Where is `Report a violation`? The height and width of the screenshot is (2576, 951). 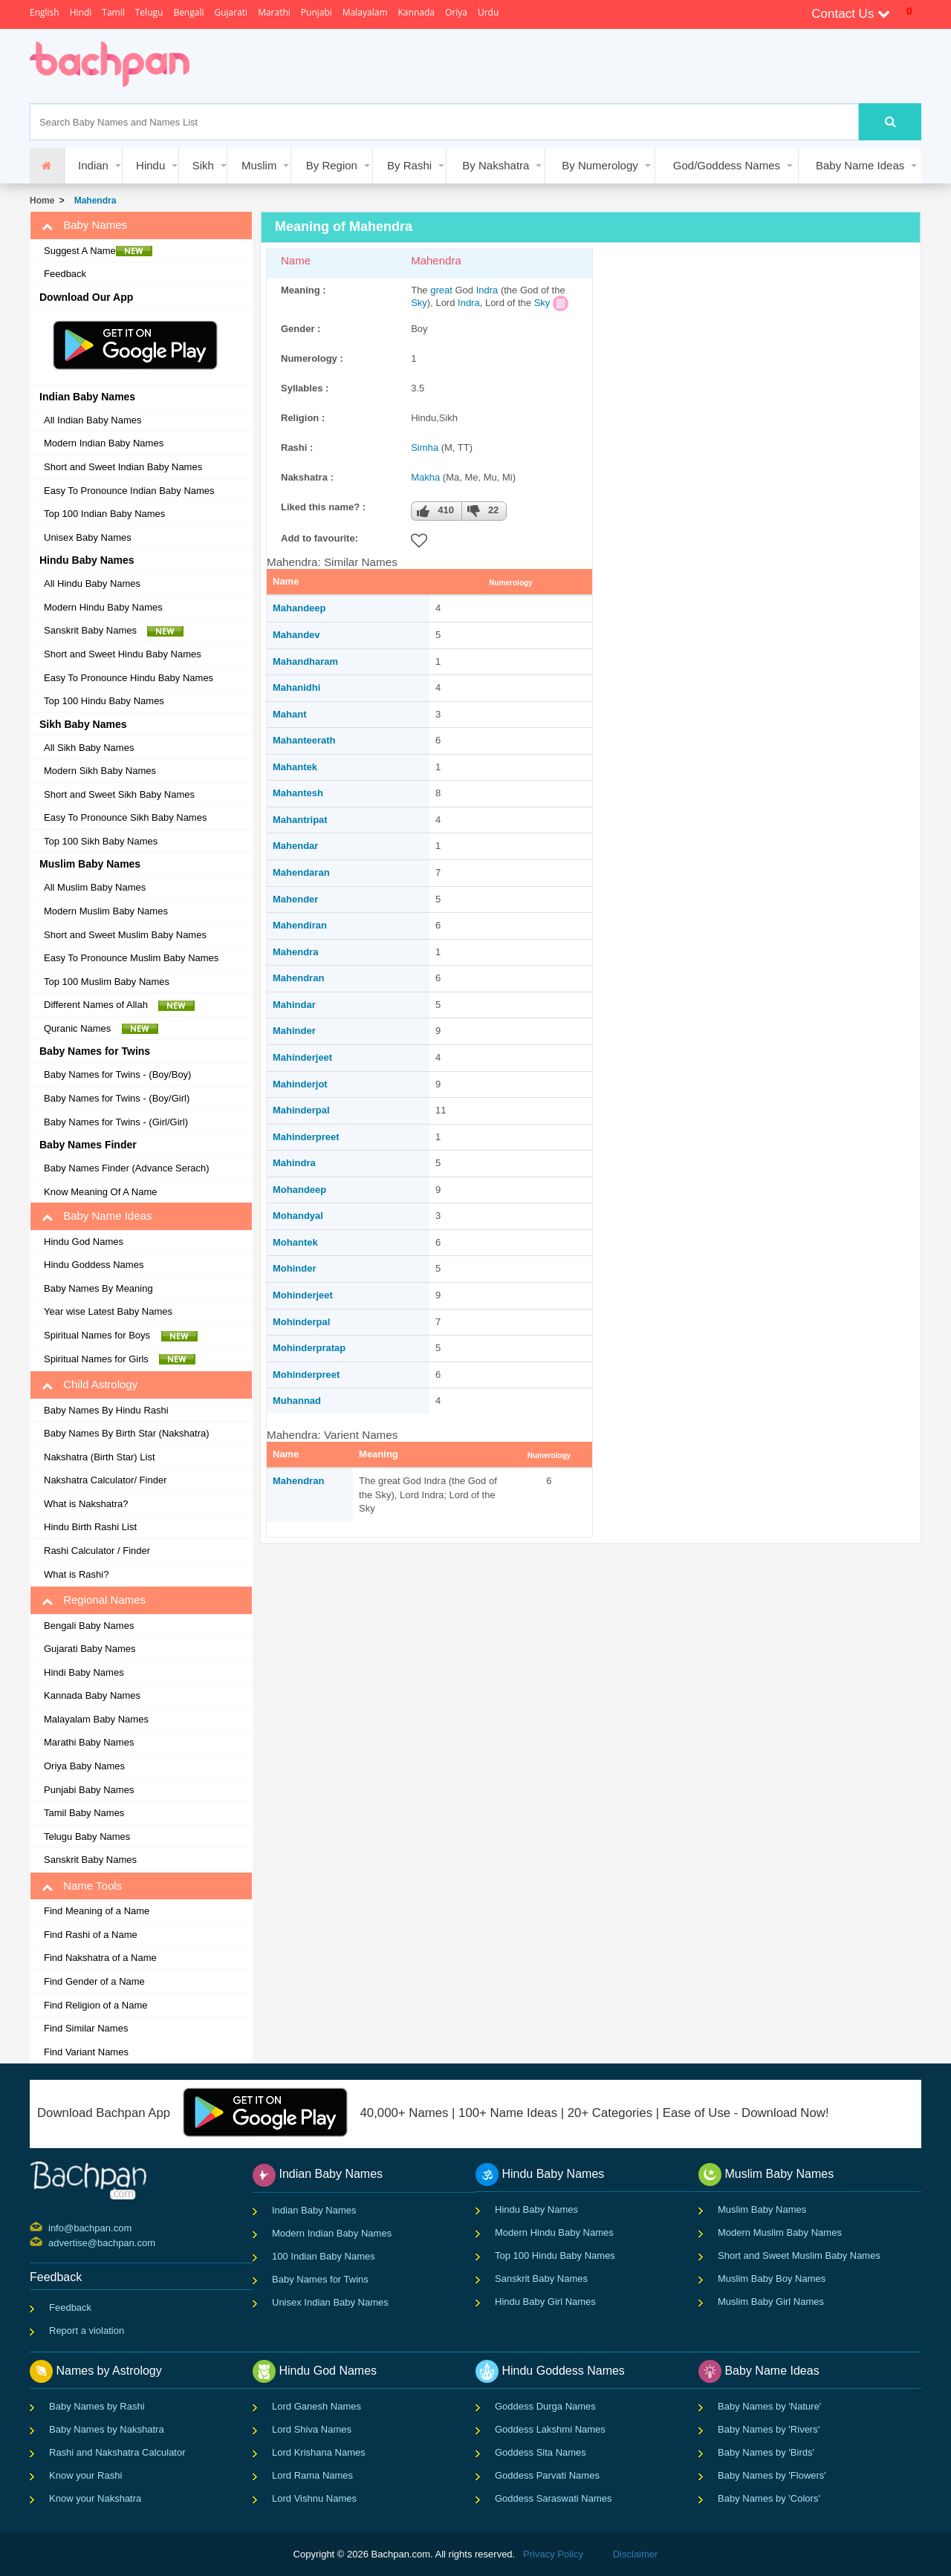 Report a violation is located at coordinates (86, 2330).